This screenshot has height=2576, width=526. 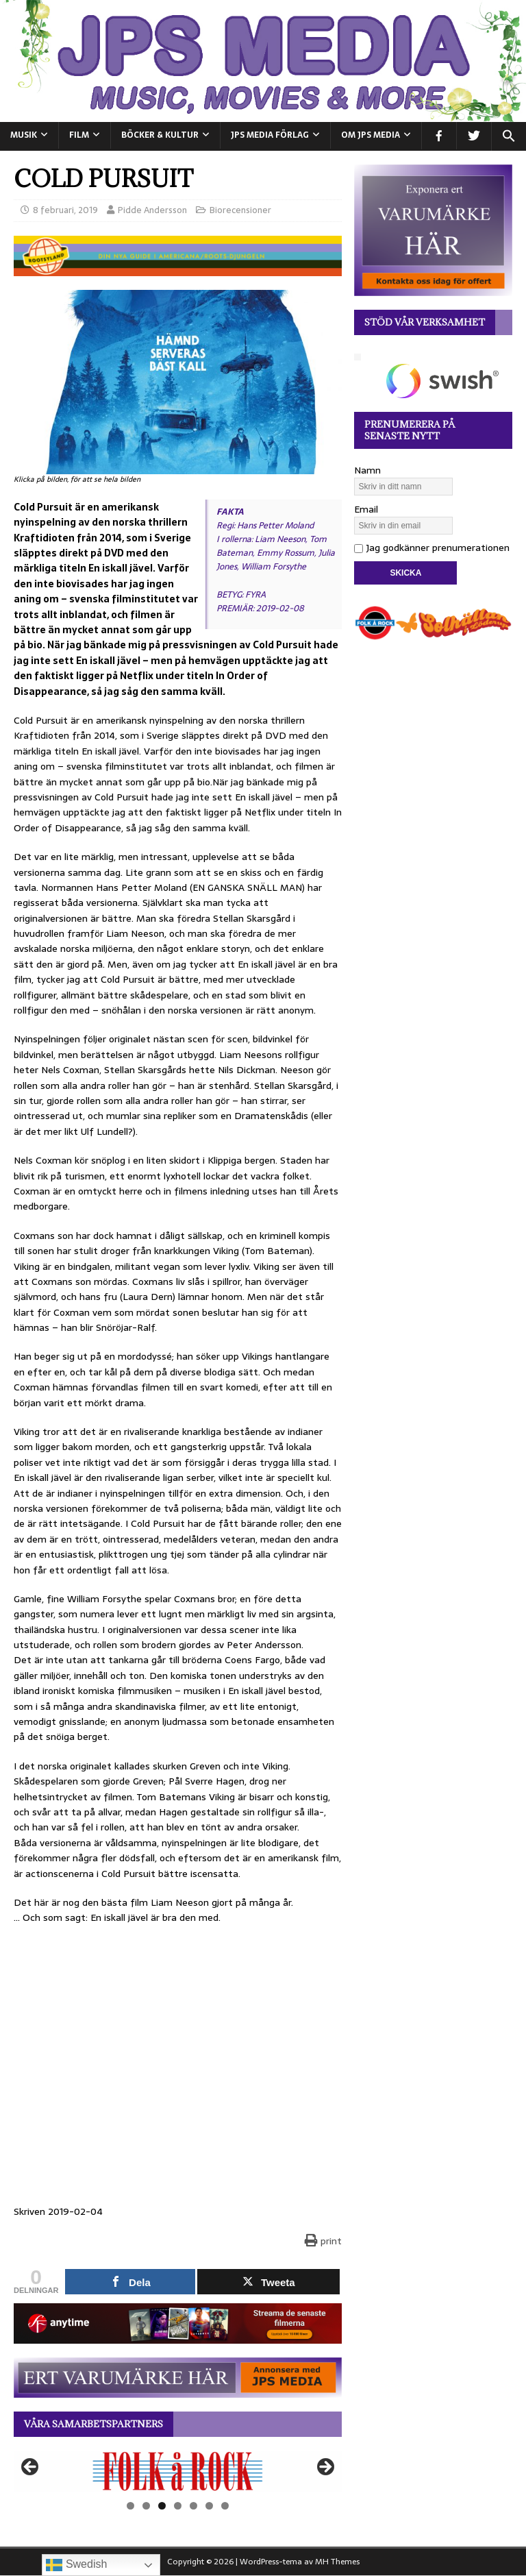 What do you see at coordinates (152, 210) in the screenshot?
I see `Pidde Andersson` at bounding box center [152, 210].